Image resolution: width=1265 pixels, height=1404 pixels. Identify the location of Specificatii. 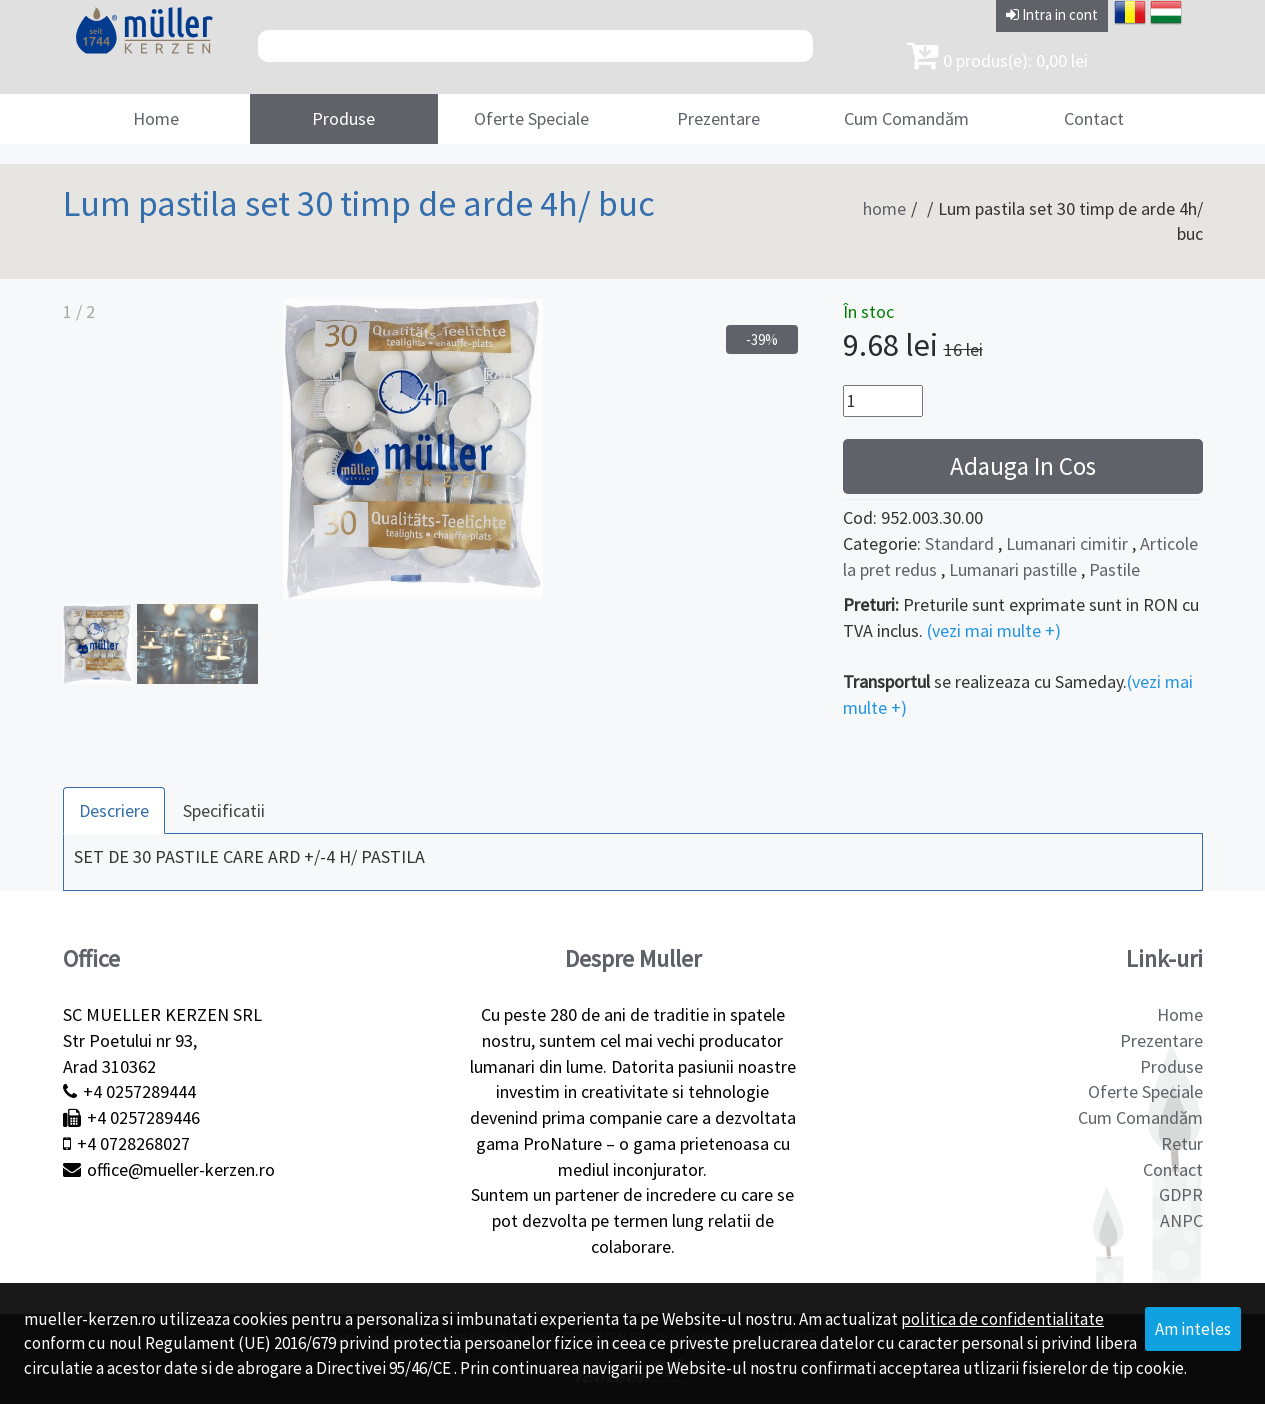
(224, 810).